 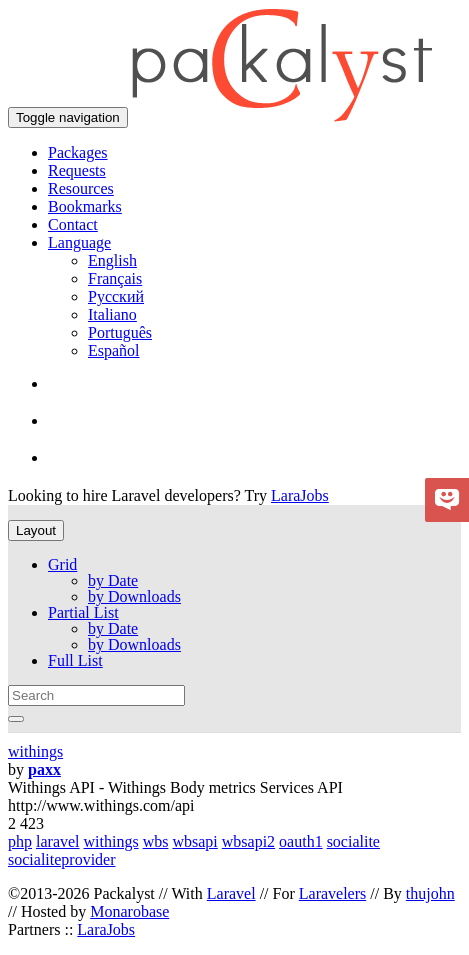 I want to click on Layout, so click(x=36, y=530).